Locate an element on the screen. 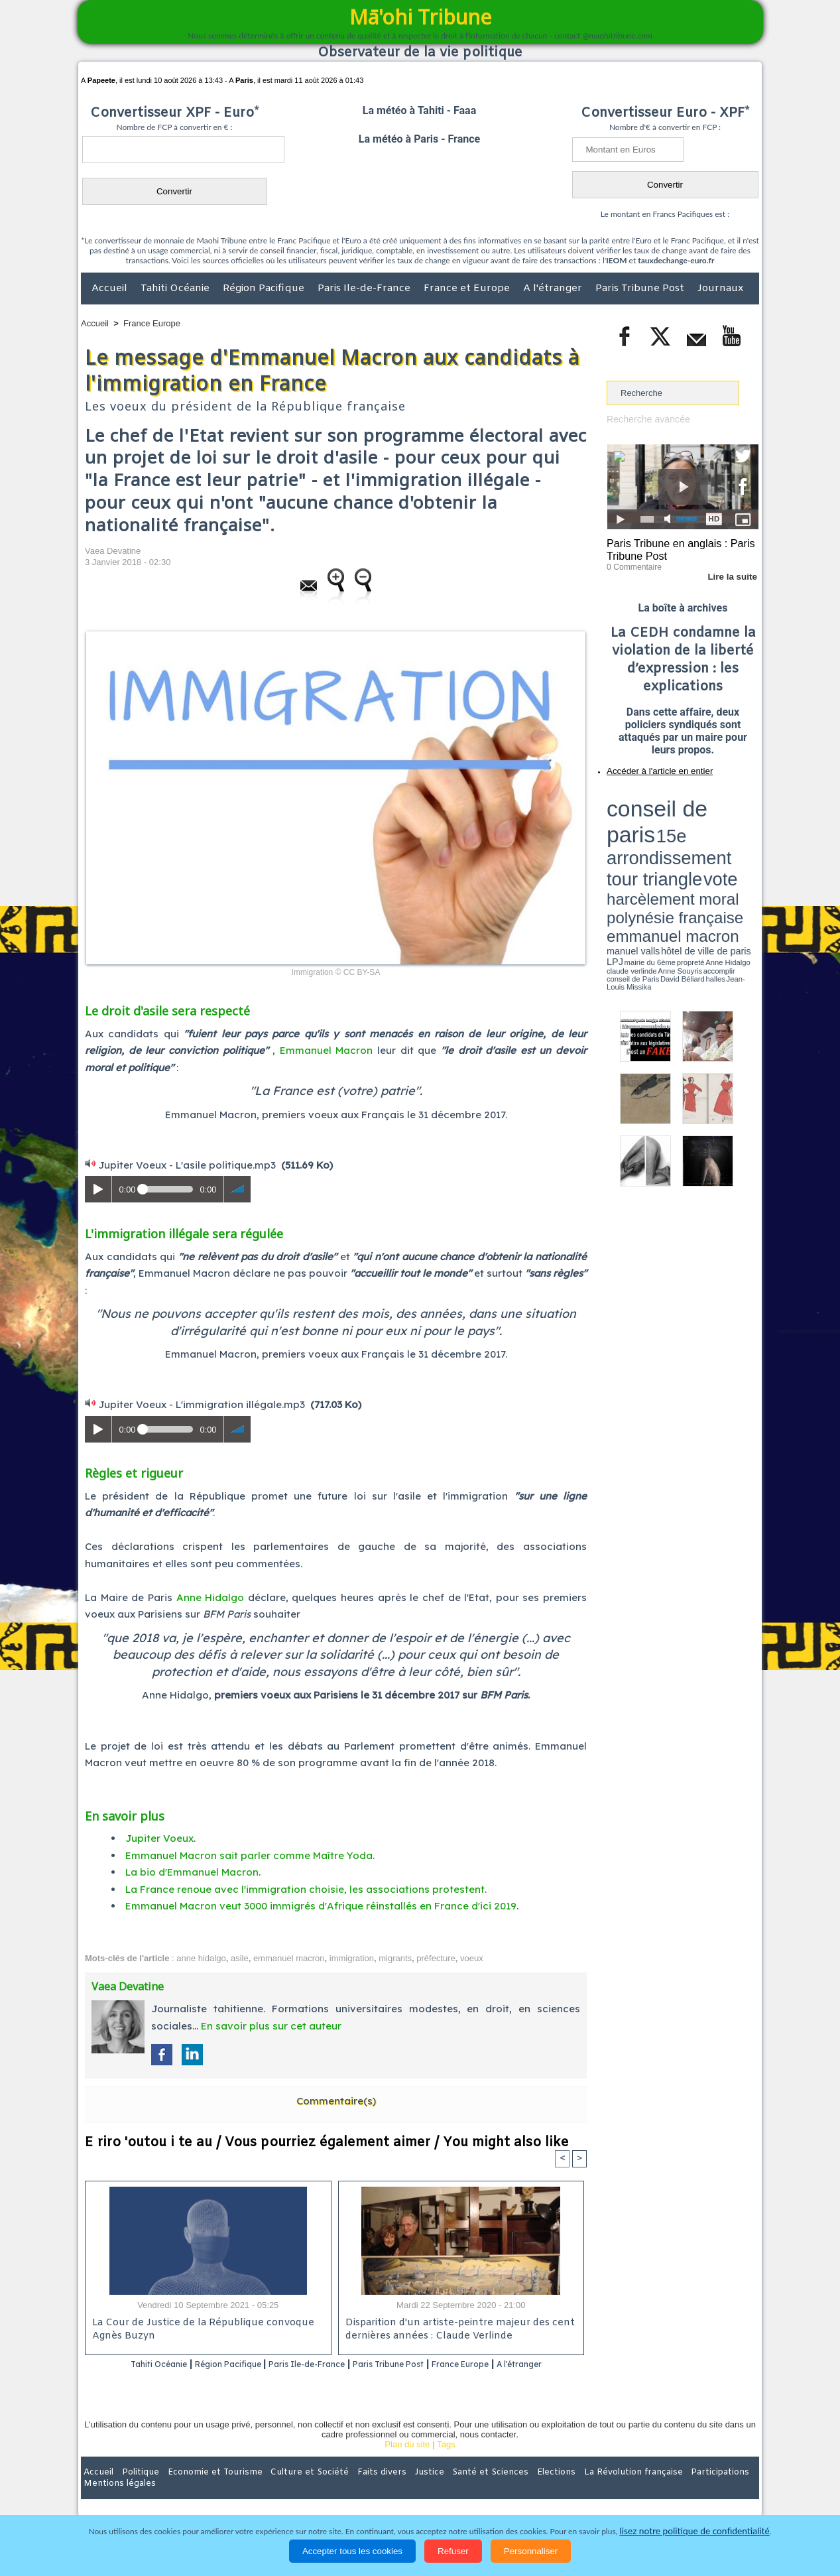 This screenshot has height=2576, width=840. Région Pacifique is located at coordinates (265, 288).